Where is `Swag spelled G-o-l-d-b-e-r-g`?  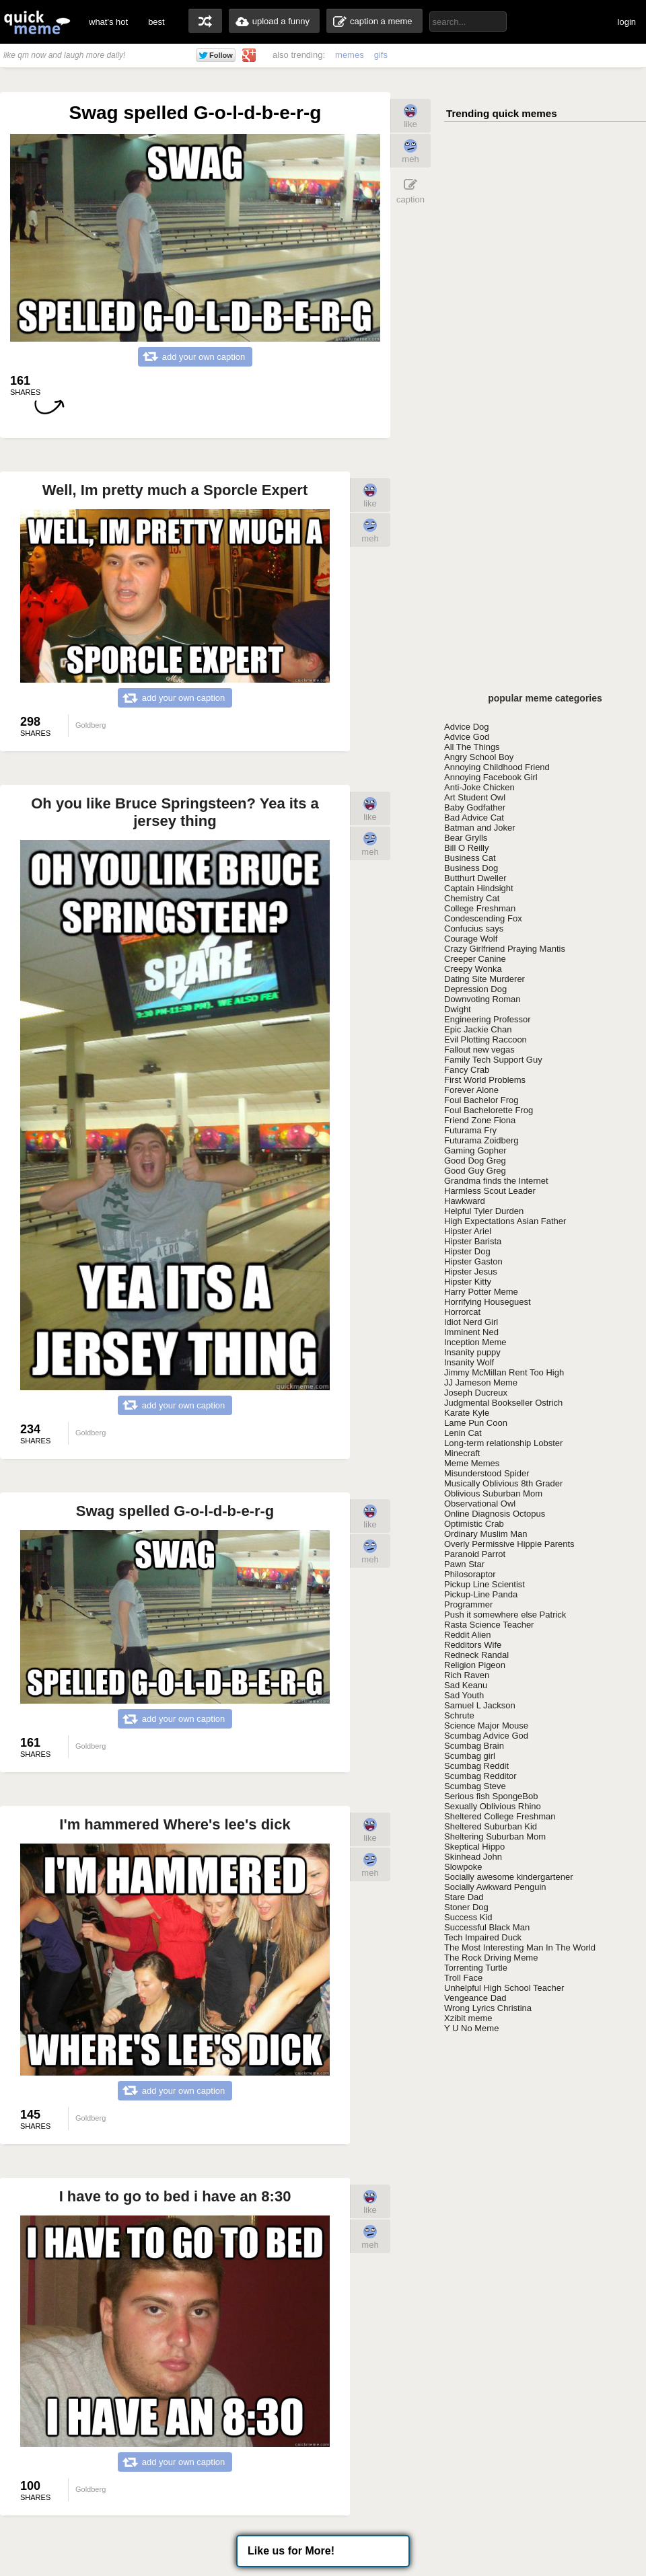
Swag spelled G-o-l-d-b-e-r-g is located at coordinates (175, 1511).